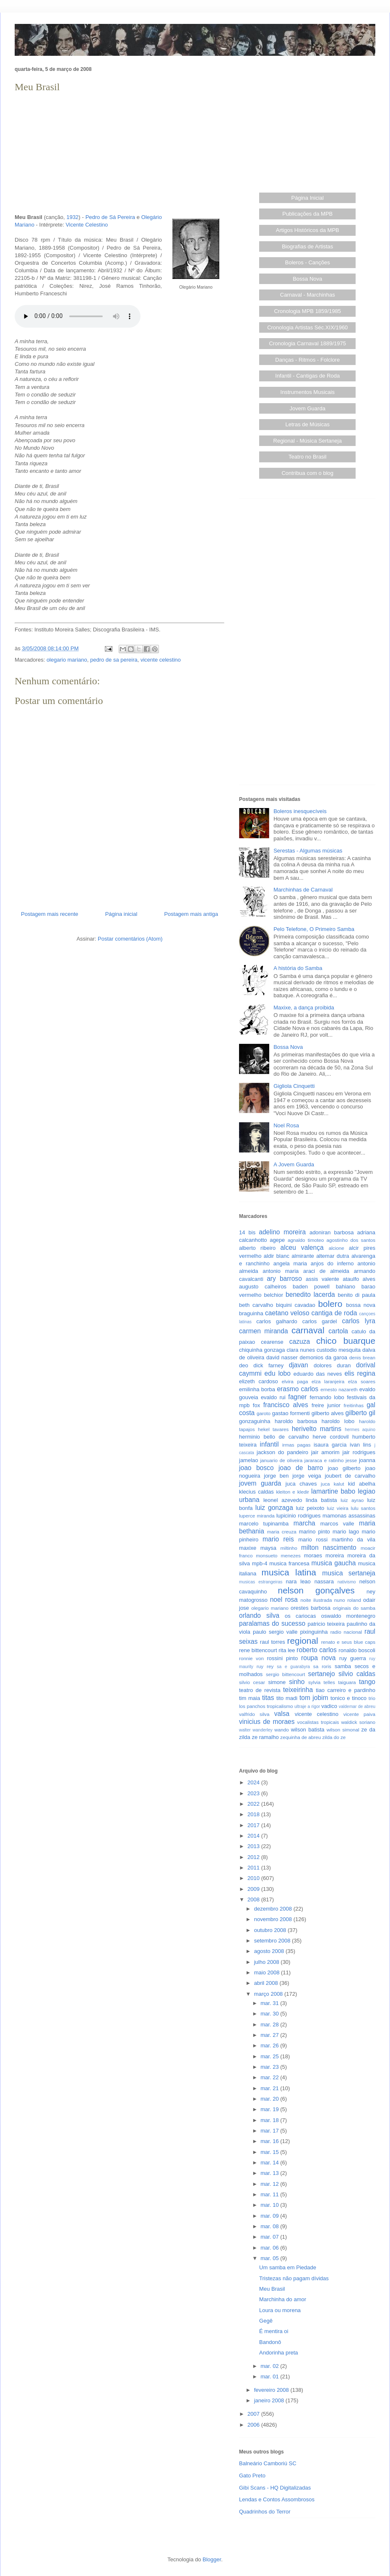 The image size is (390, 2576). Describe the element at coordinates (322, 1666) in the screenshot. I see `sa roris` at that location.